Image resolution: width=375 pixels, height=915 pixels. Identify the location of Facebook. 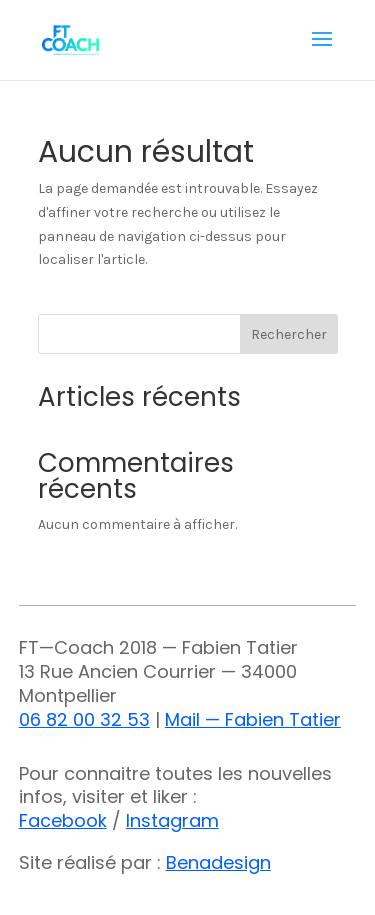
(63, 820).